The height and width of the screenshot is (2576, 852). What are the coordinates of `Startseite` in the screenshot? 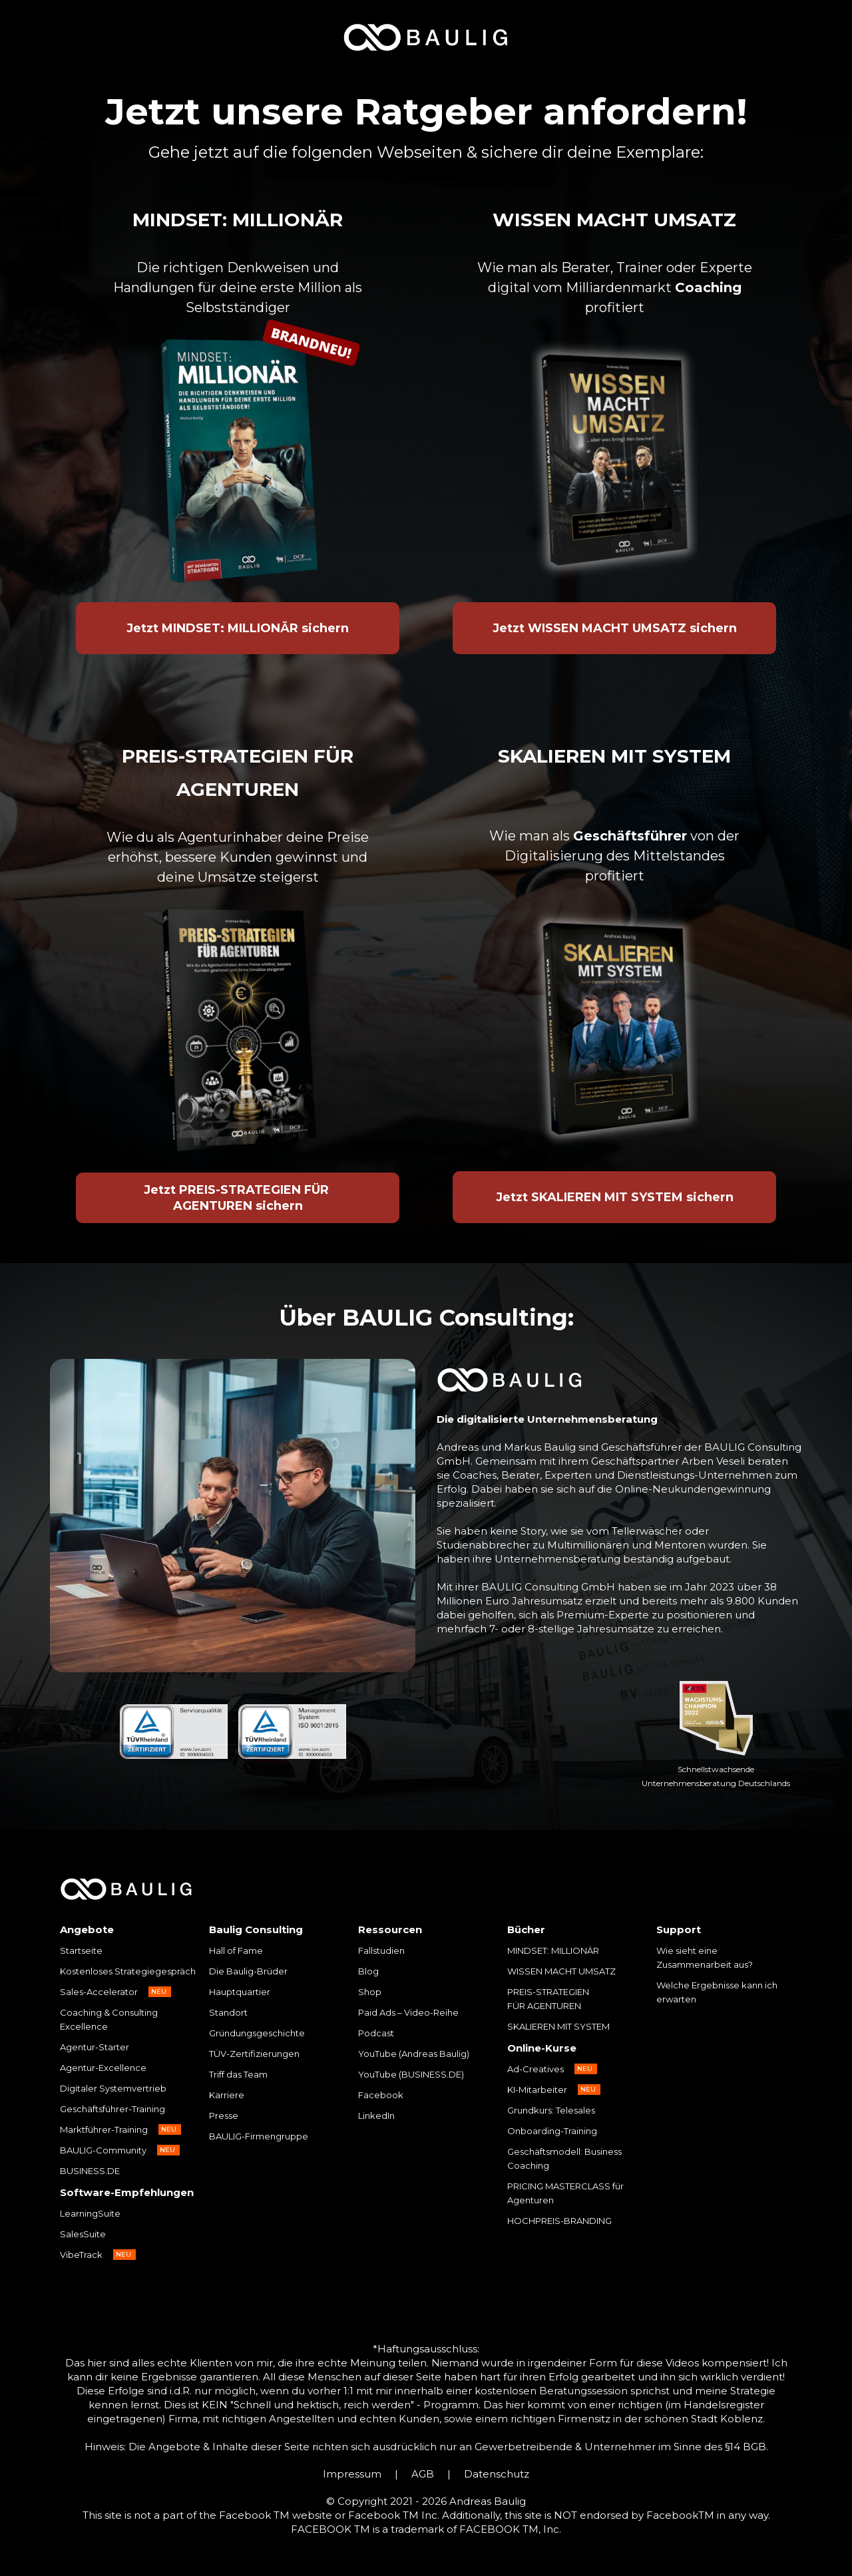 It's located at (81, 1950).